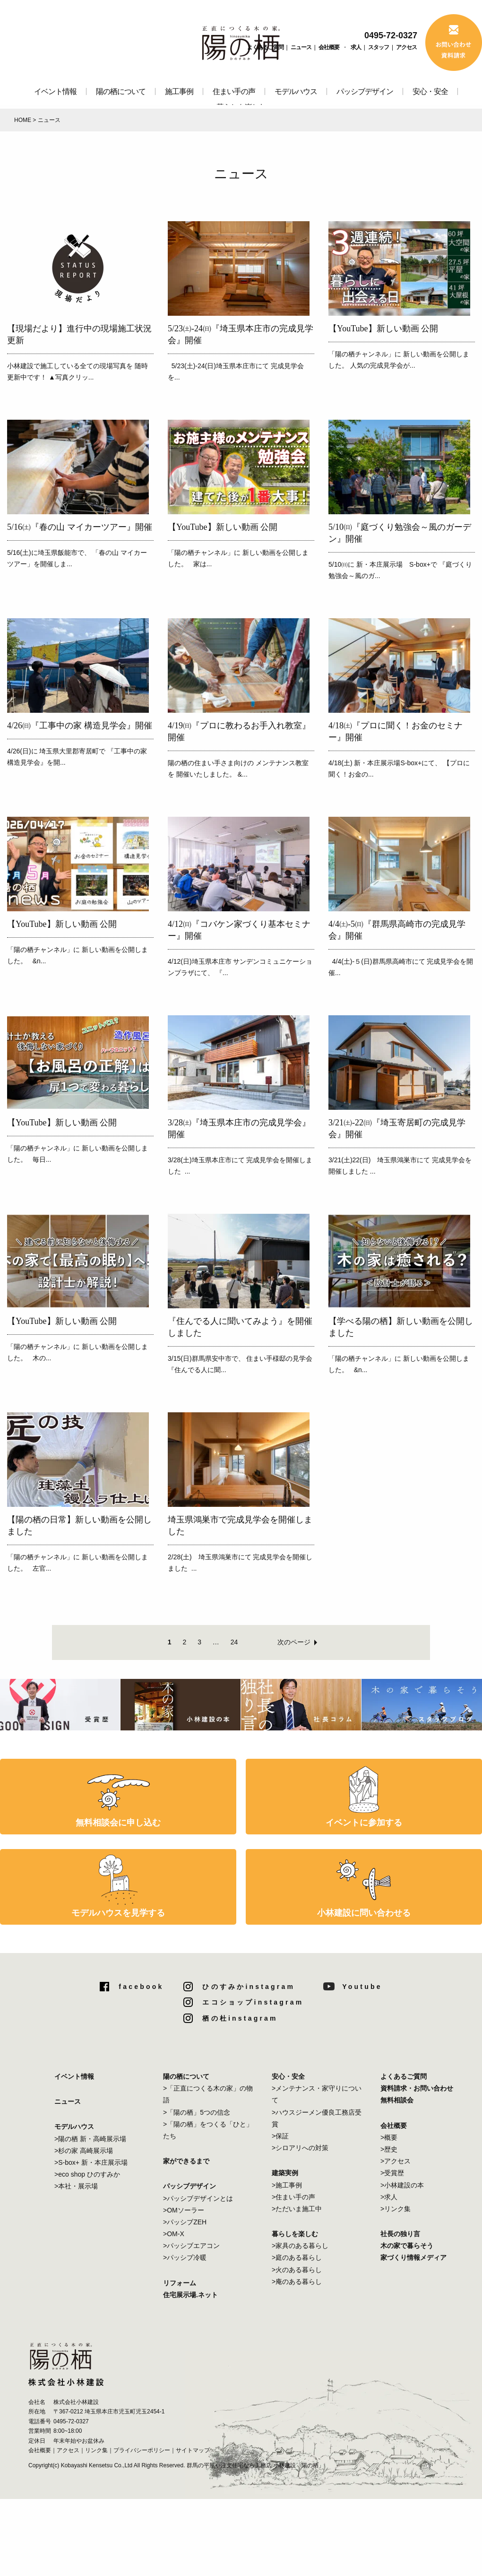 The image size is (482, 2576). I want to click on イベント情報, so click(55, 91).